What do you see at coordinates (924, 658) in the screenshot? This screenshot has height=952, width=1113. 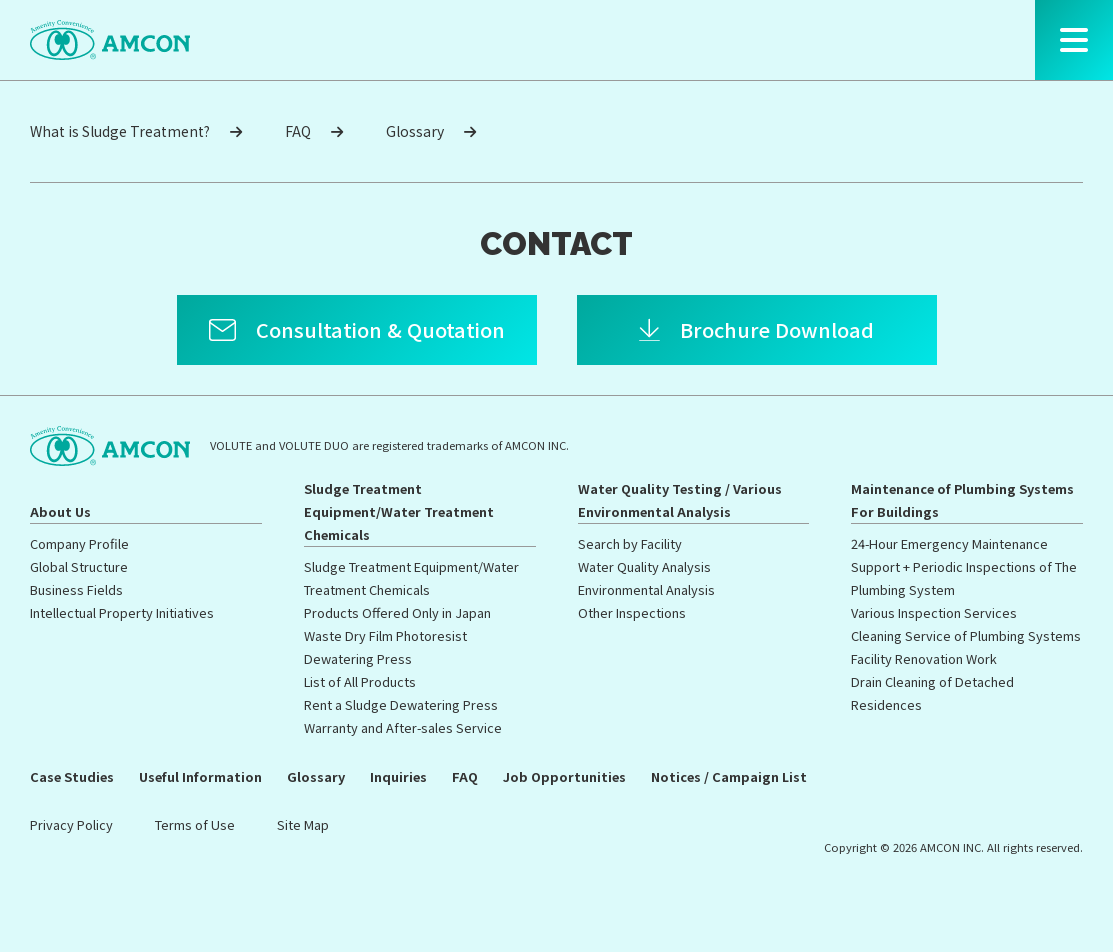 I see `Facility Renovation Work` at bounding box center [924, 658].